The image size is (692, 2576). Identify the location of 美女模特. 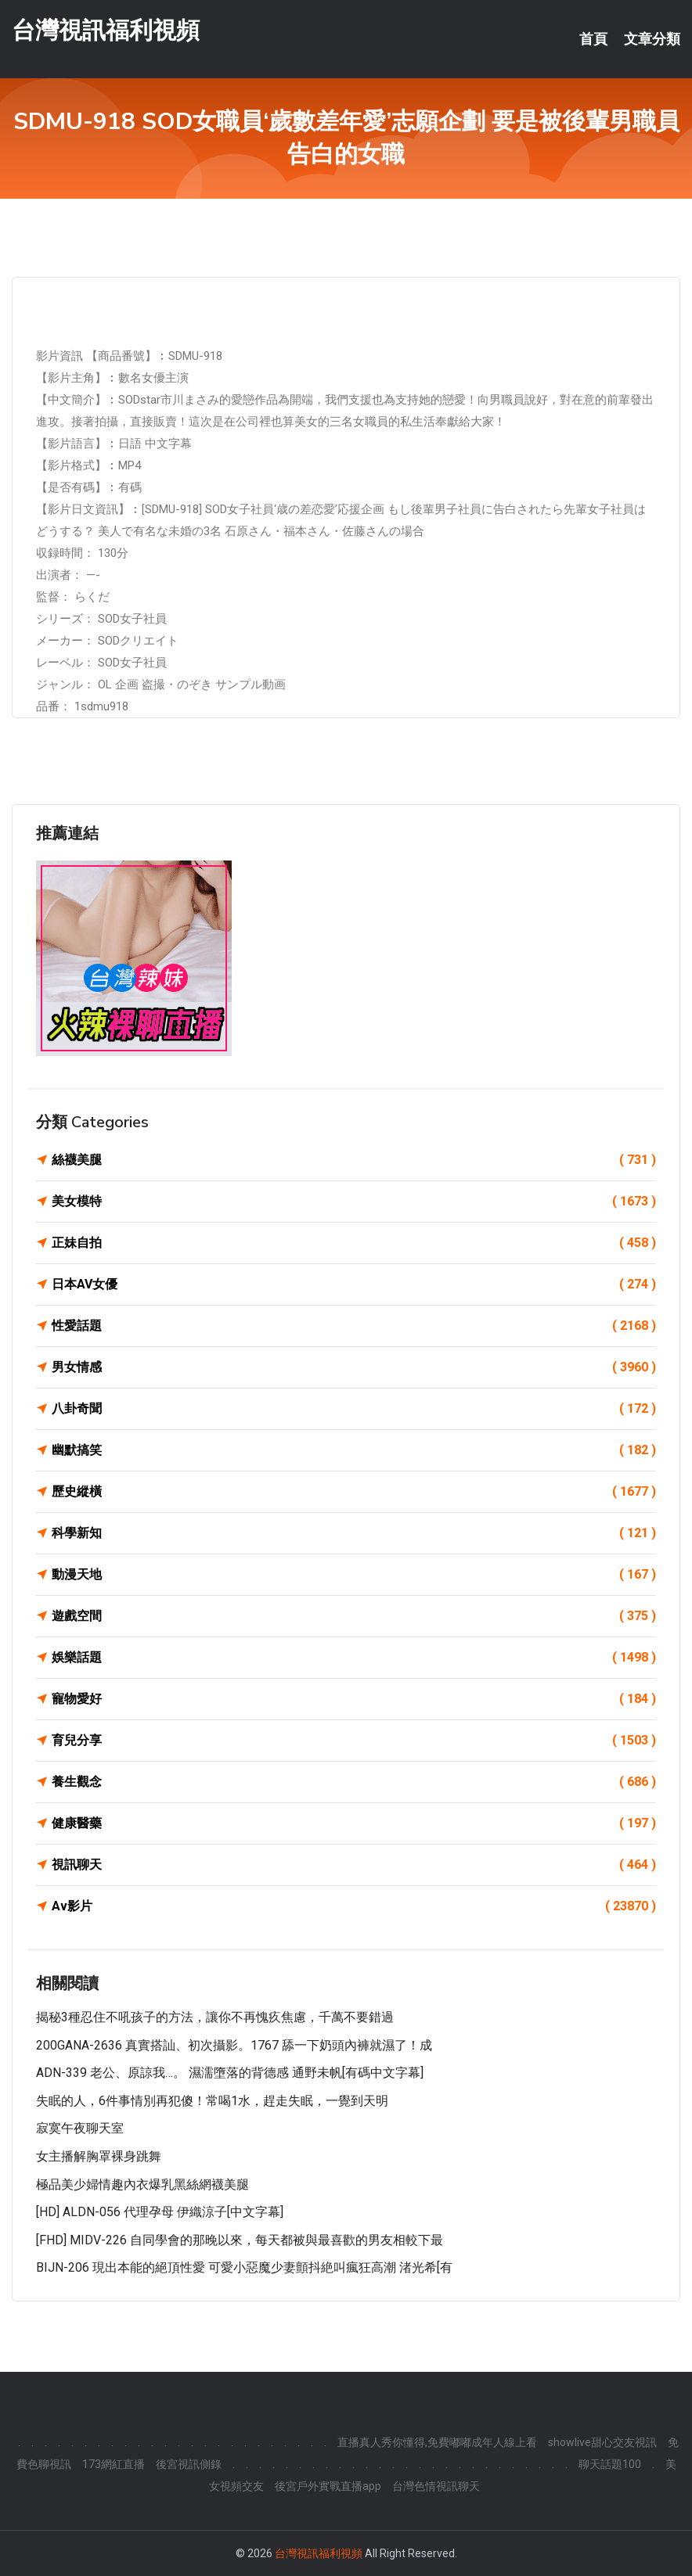
(354, 1202).